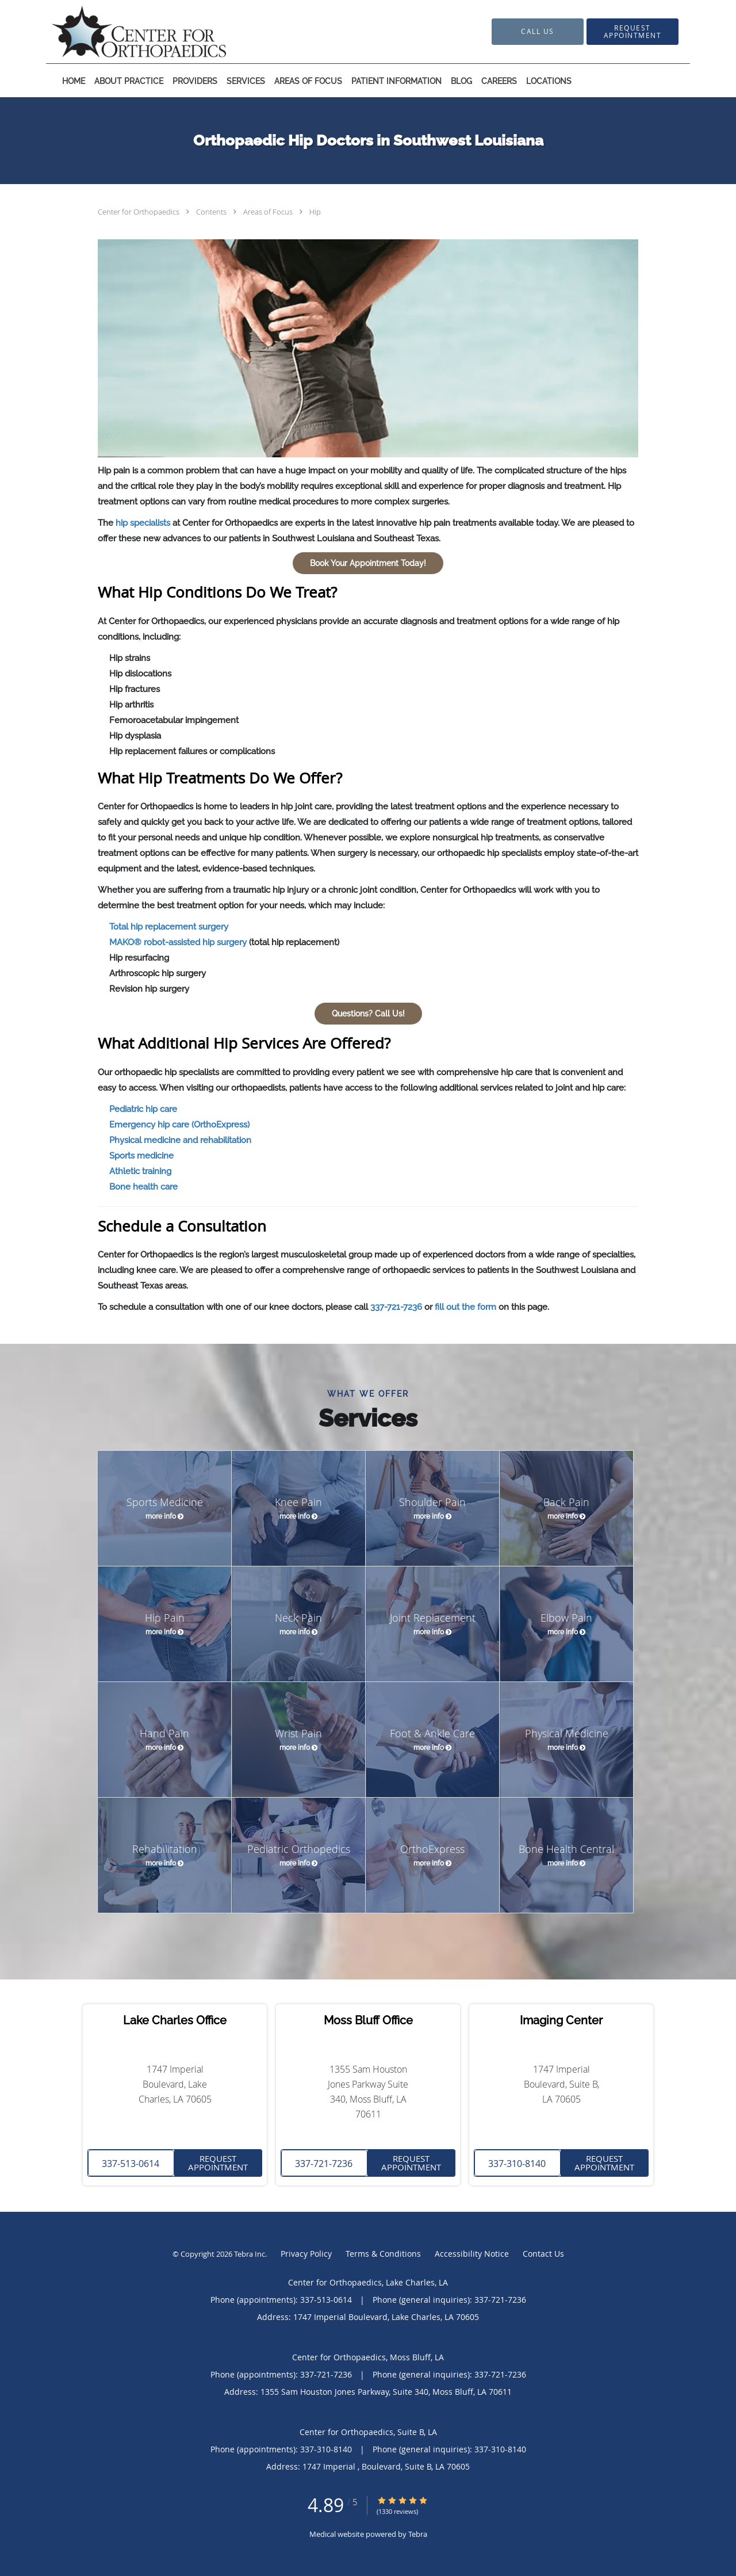 The height and width of the screenshot is (2576, 736). Describe the element at coordinates (306, 2253) in the screenshot. I see `Privacy Policy` at that location.